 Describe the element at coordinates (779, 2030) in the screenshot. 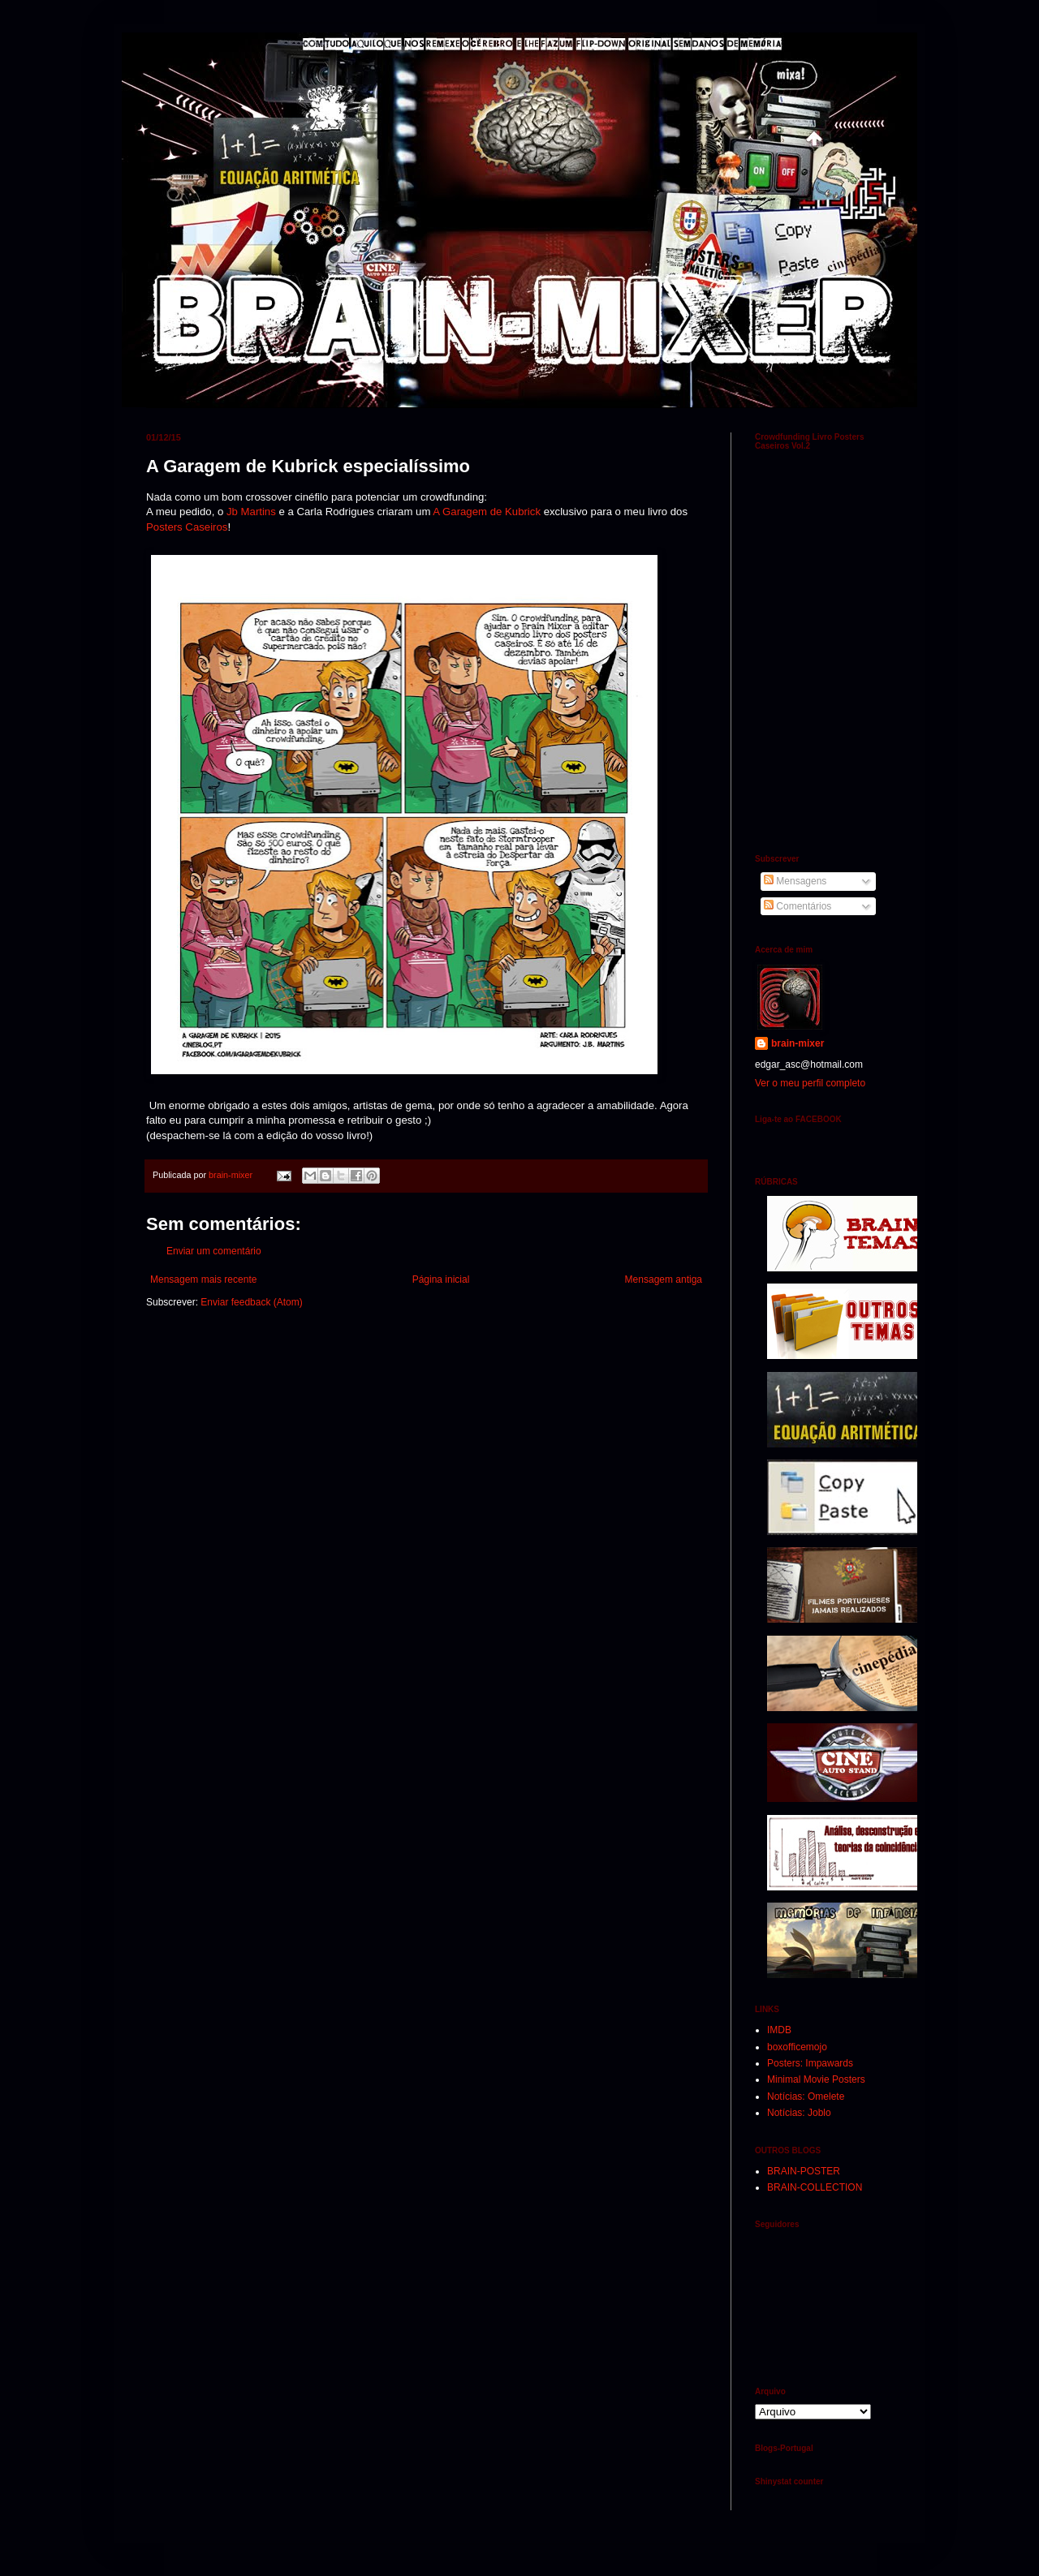

I see `IMDB` at that location.